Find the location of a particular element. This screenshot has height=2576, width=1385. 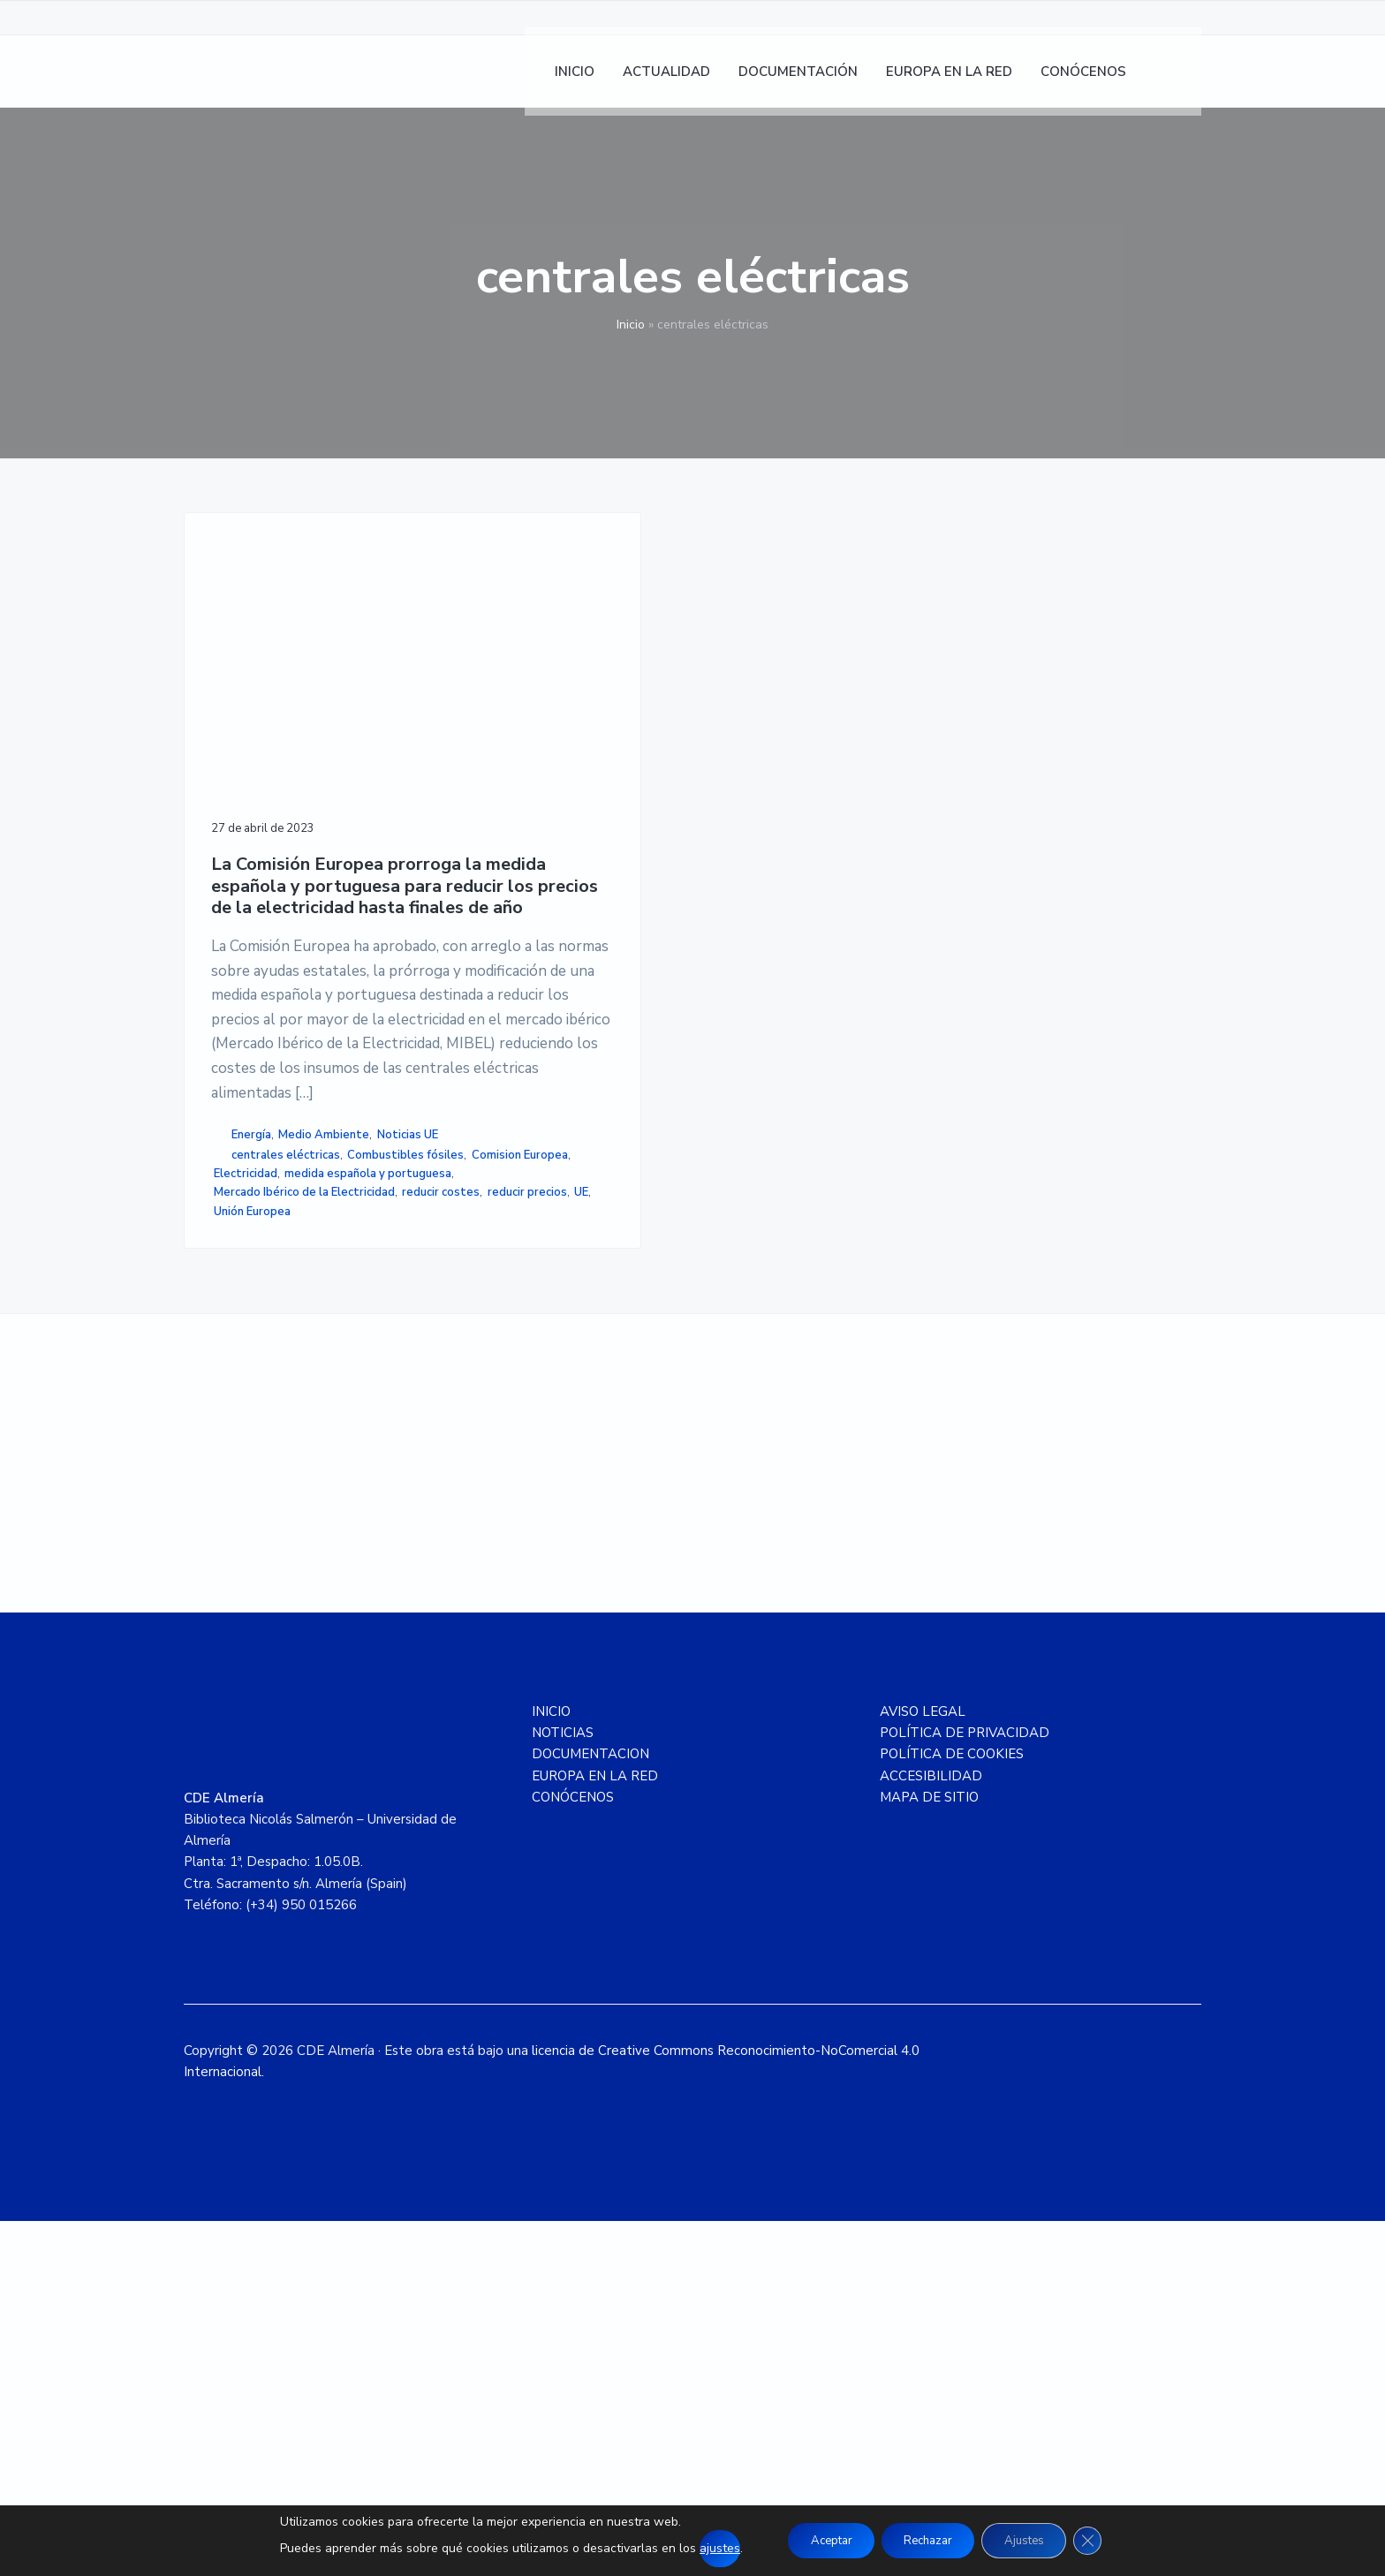

POLÍTICA DE COOKIES is located at coordinates (952, 2109).